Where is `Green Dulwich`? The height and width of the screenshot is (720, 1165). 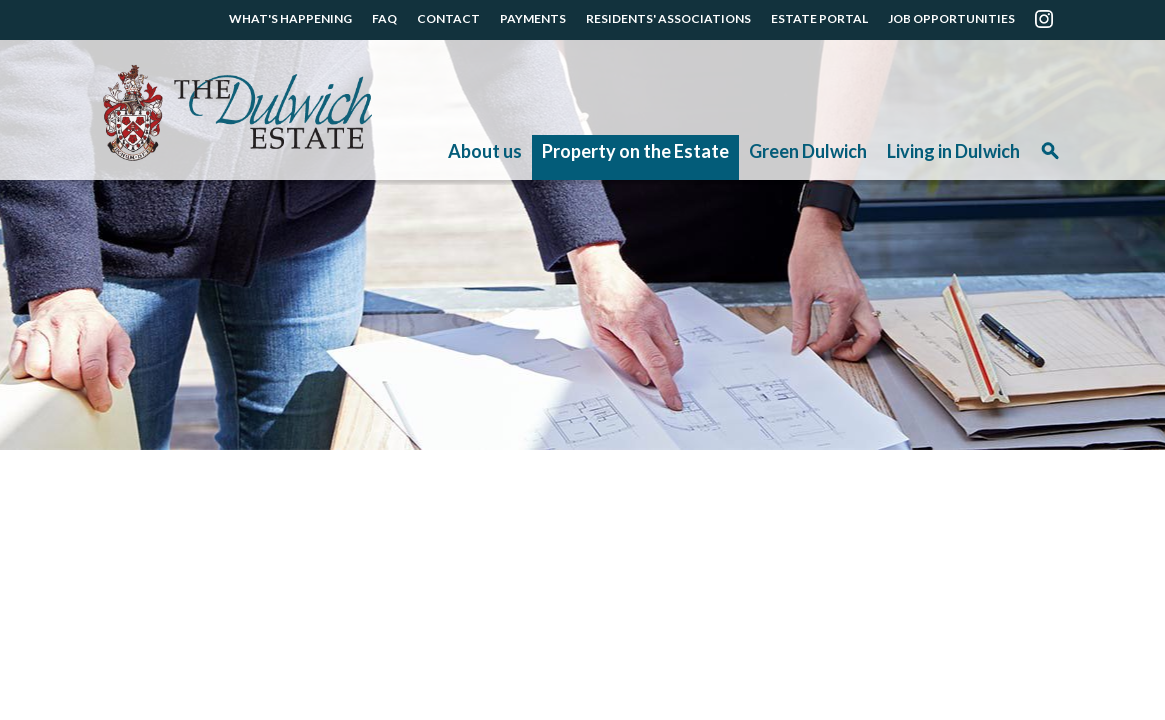
Green Dulwich is located at coordinates (808, 151).